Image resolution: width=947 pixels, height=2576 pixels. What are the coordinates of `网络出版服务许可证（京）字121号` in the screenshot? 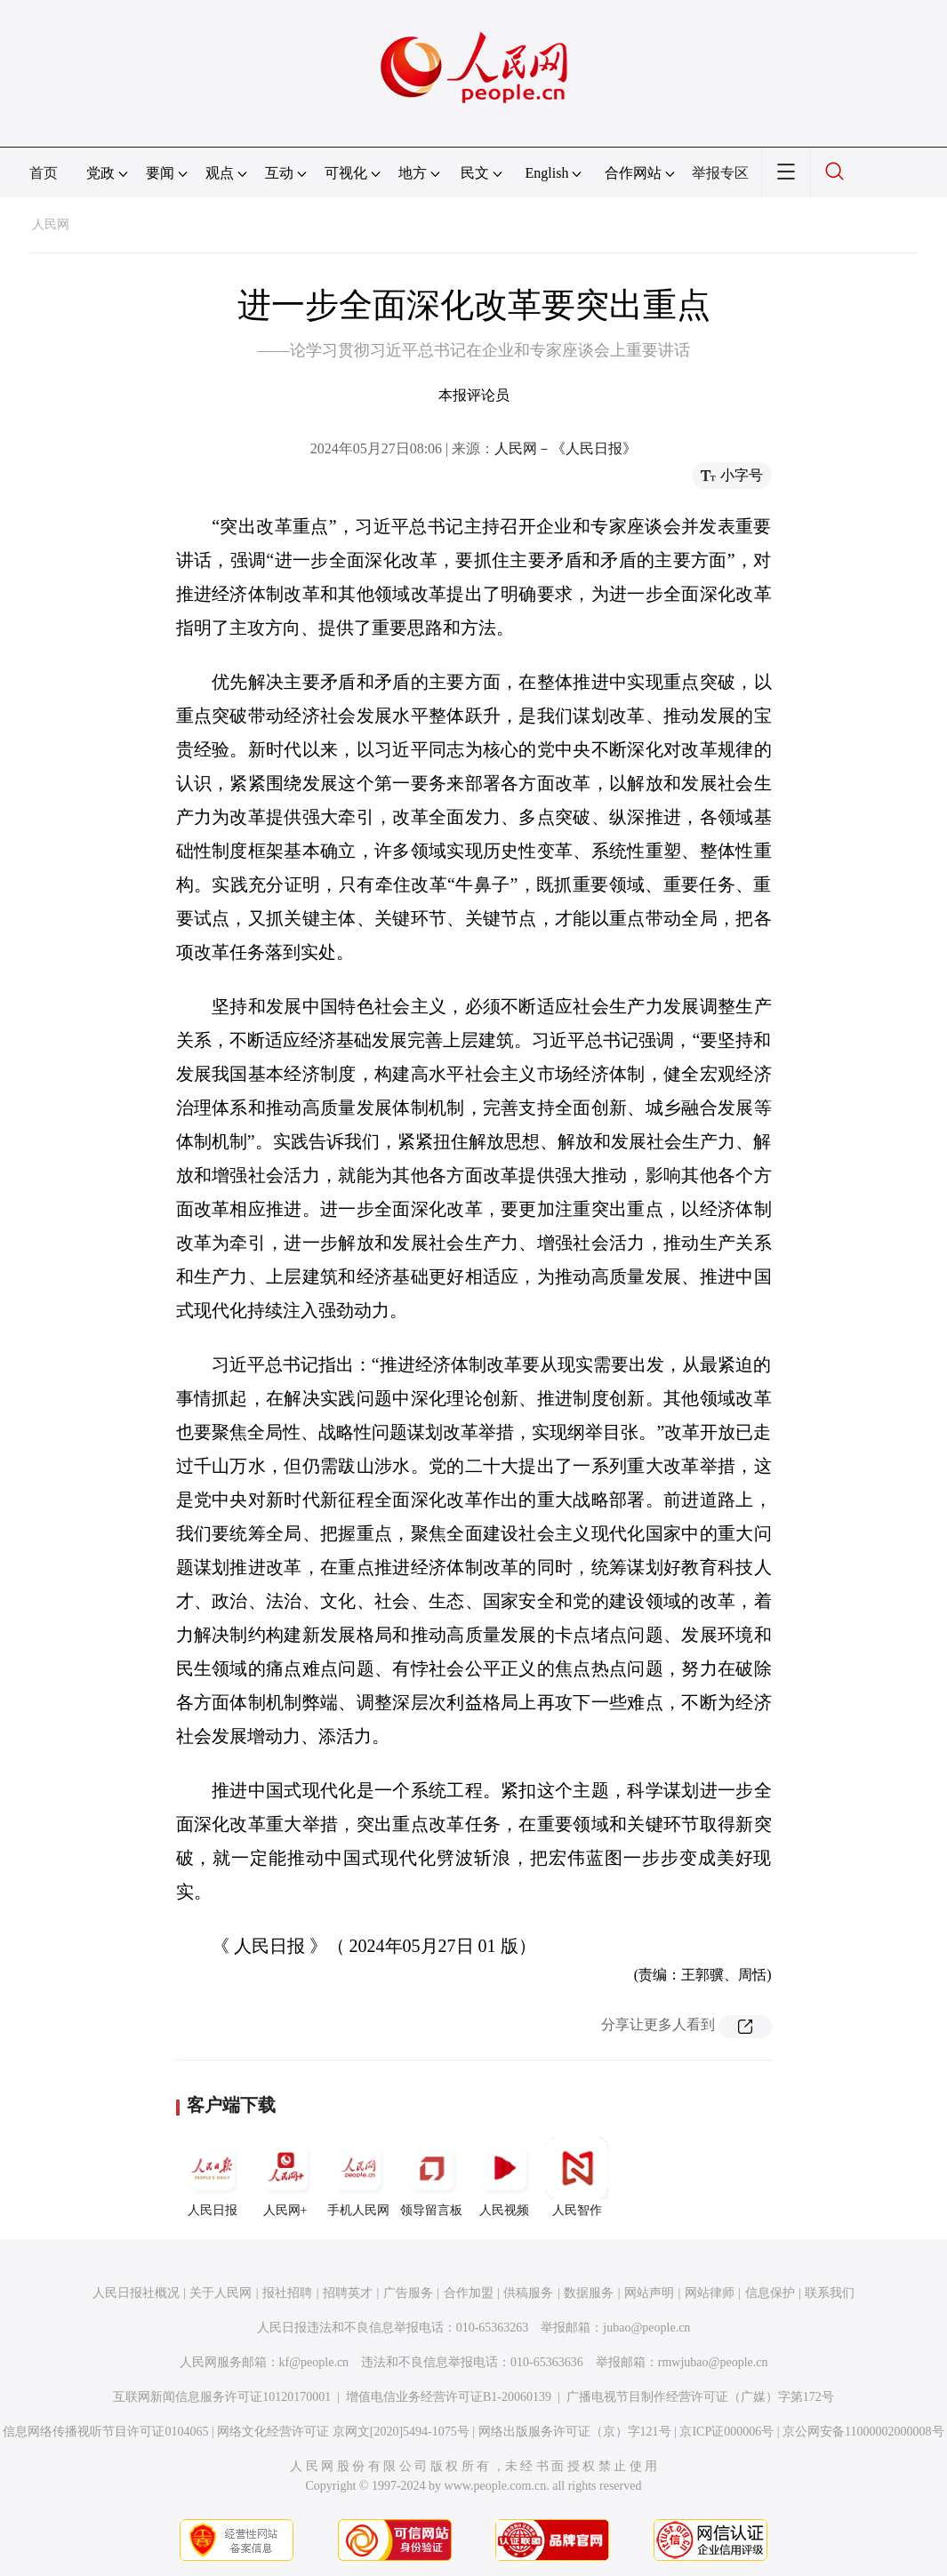 It's located at (574, 2431).